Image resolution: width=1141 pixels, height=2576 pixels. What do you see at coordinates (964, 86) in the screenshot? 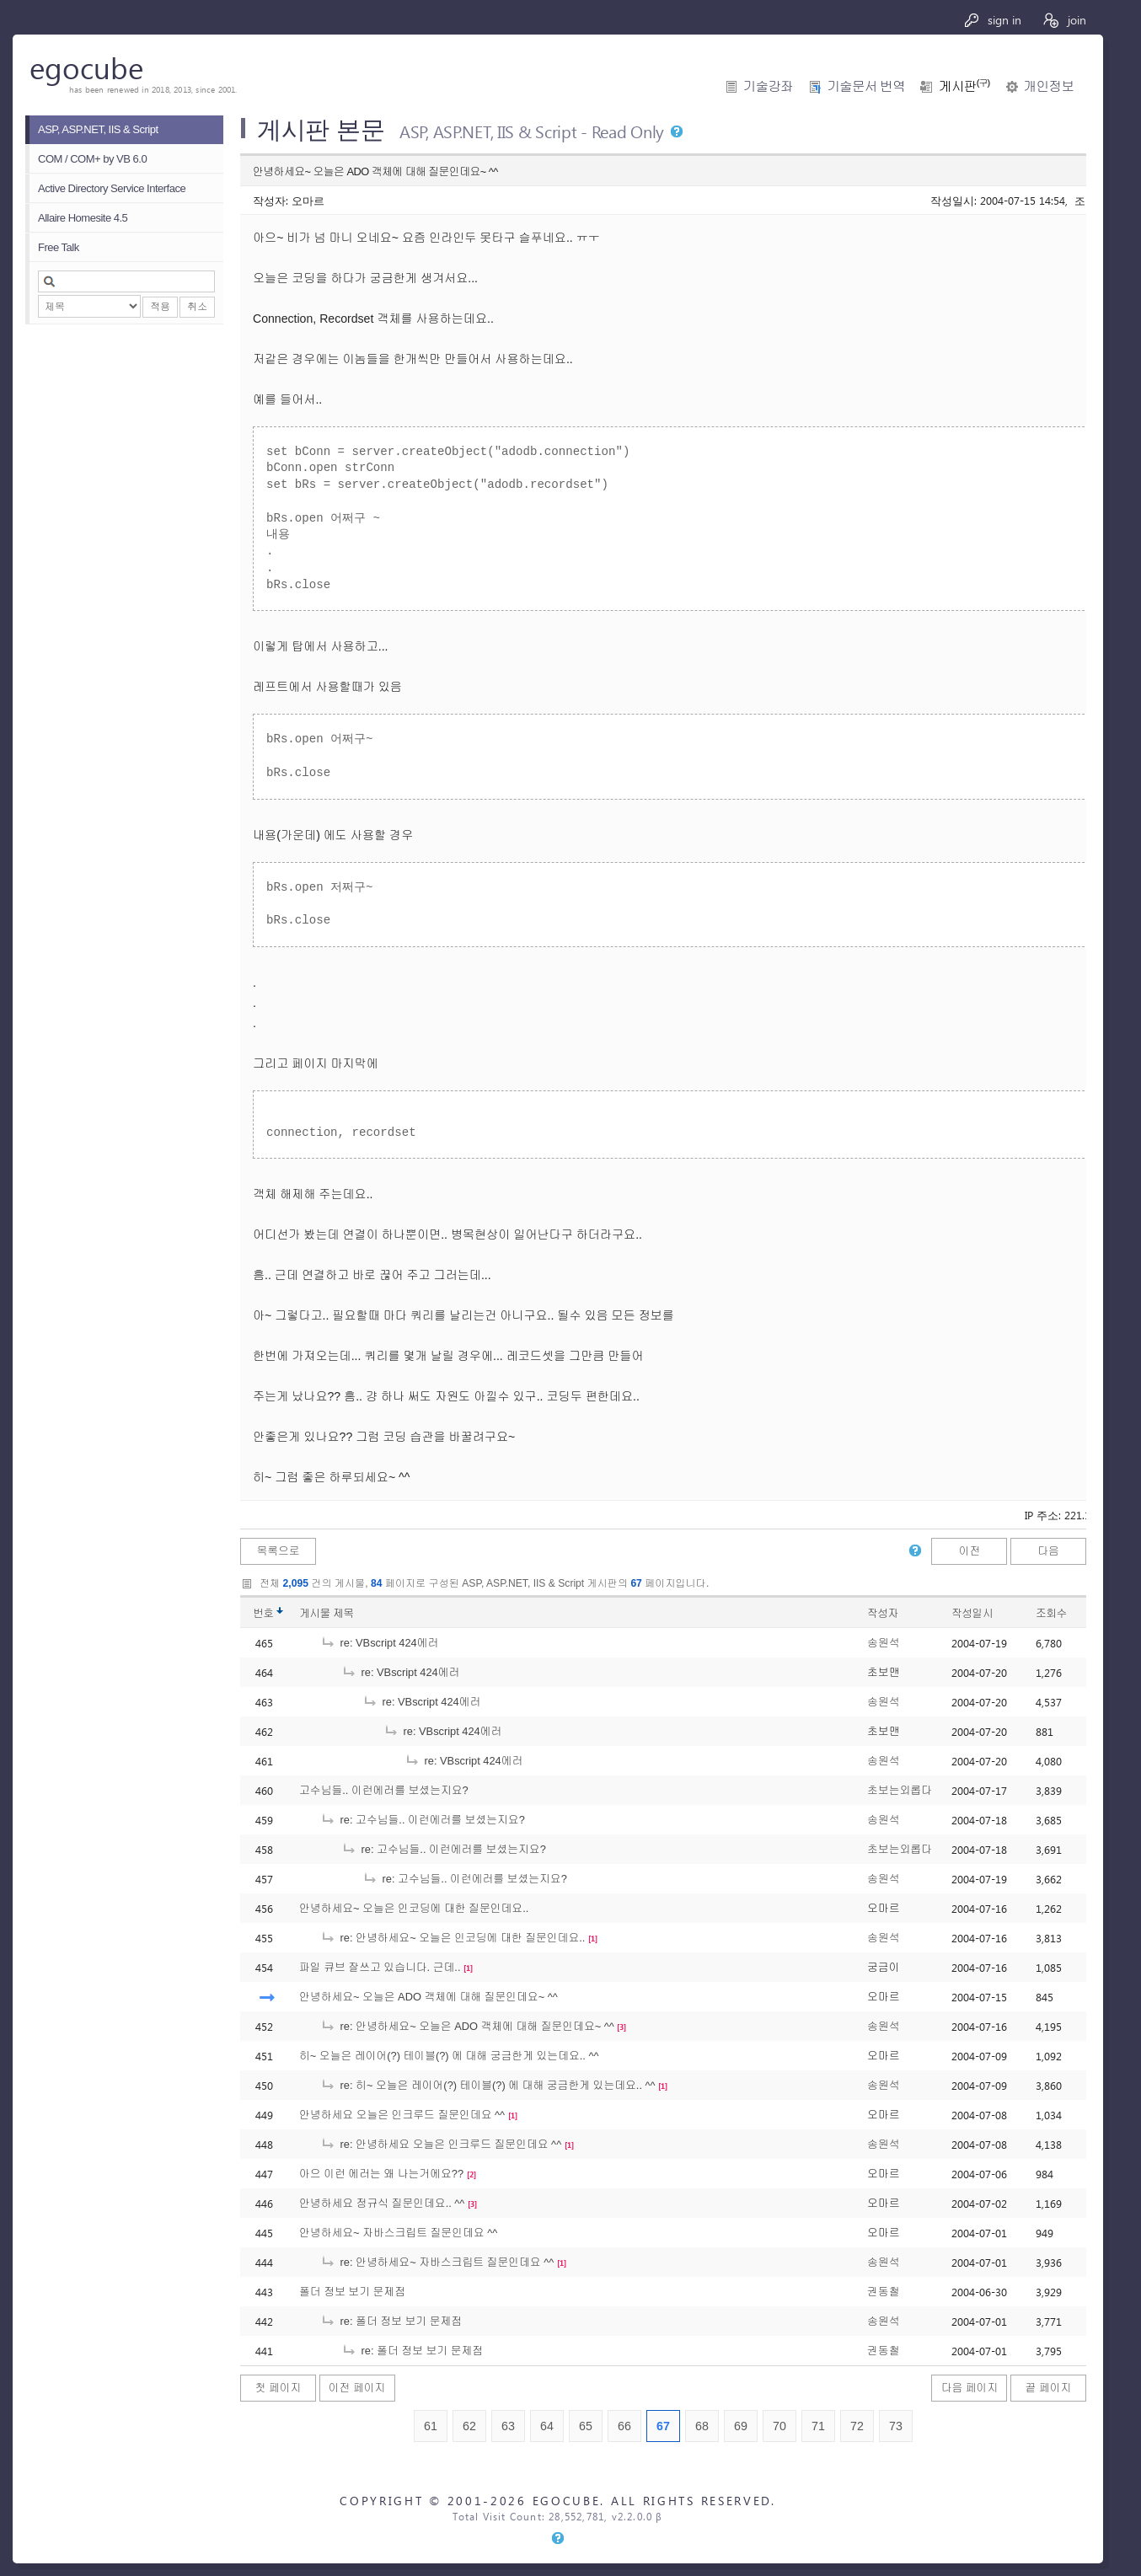
I see `게시판` at bounding box center [964, 86].